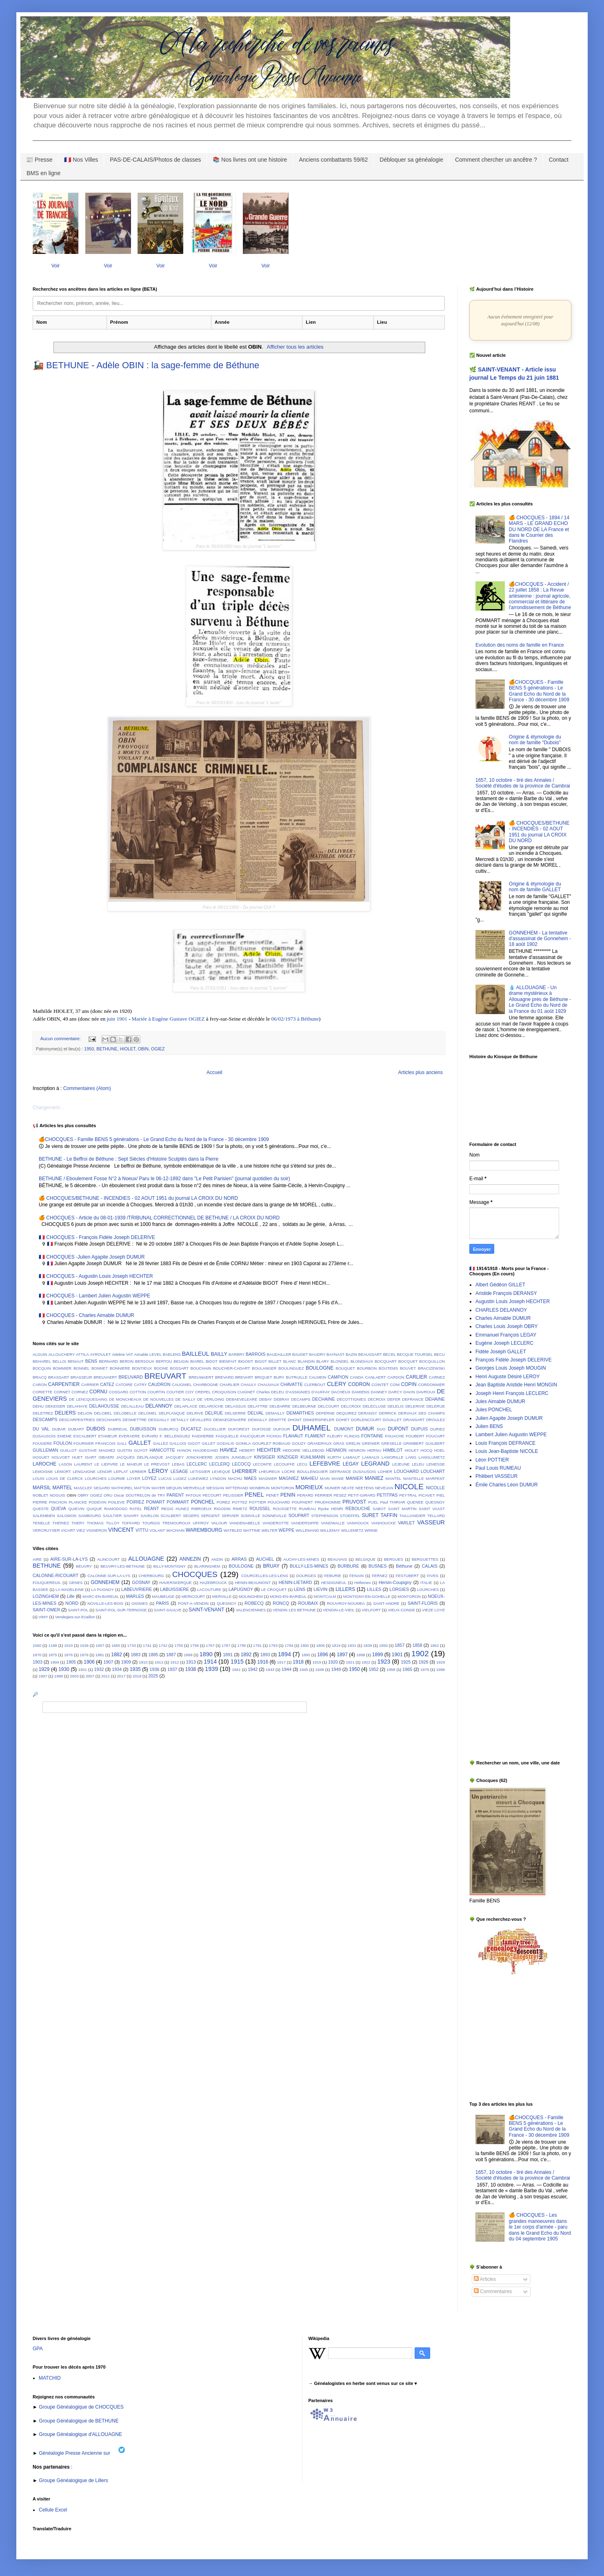 The height and width of the screenshot is (2576, 604). I want to click on HIOLET, so click(127, 1048).